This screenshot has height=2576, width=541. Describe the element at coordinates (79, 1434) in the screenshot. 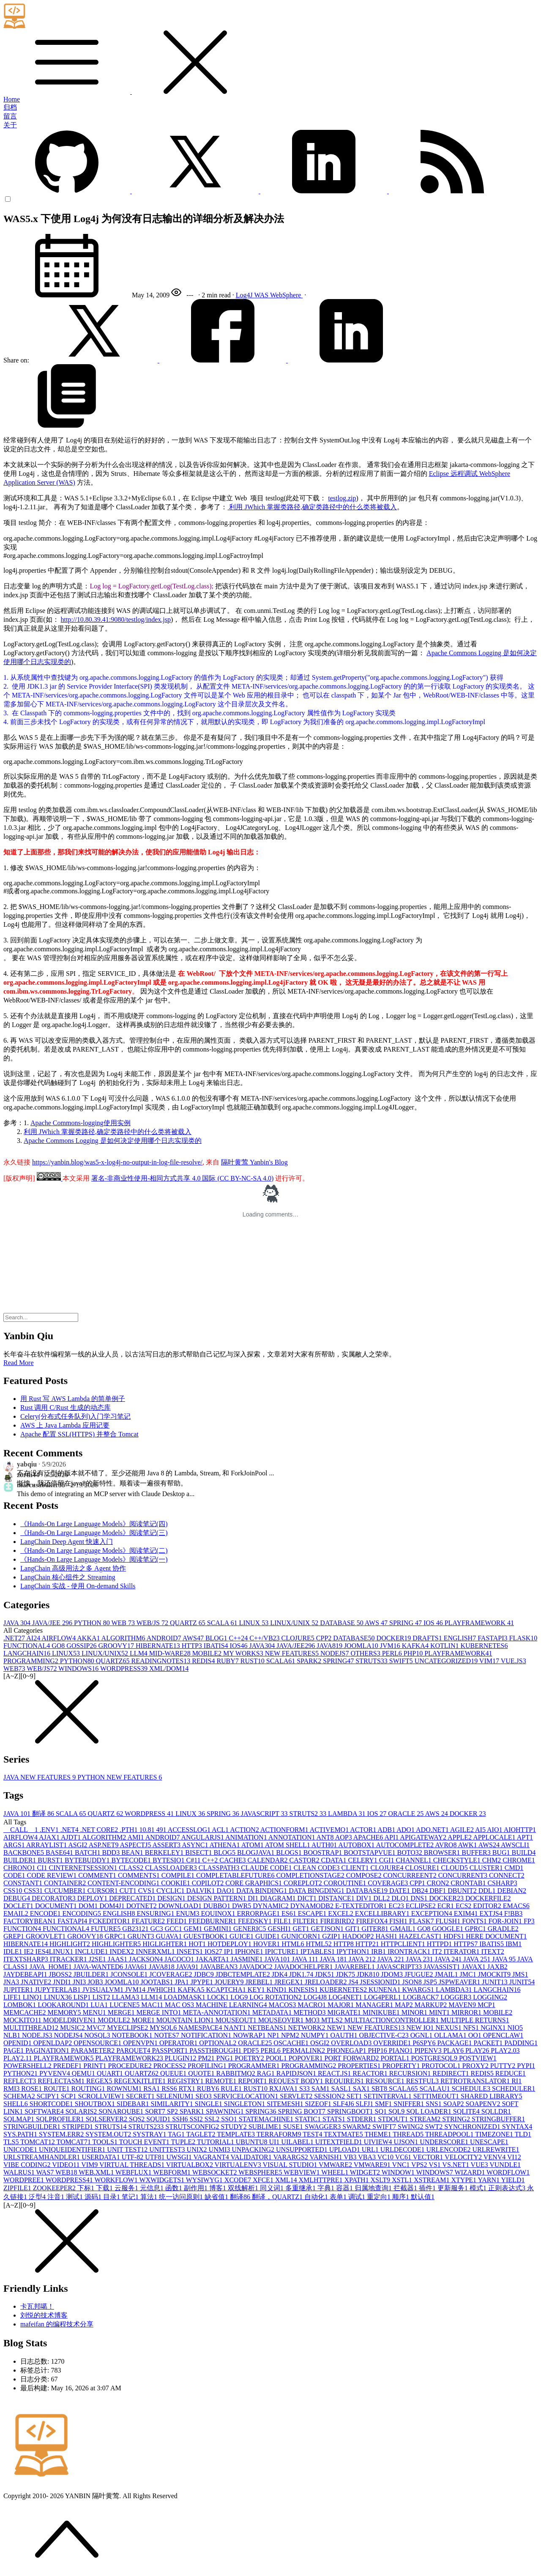

I see `Apache 配置 SSL(HTTPS) 并整合 Tomcat` at that location.